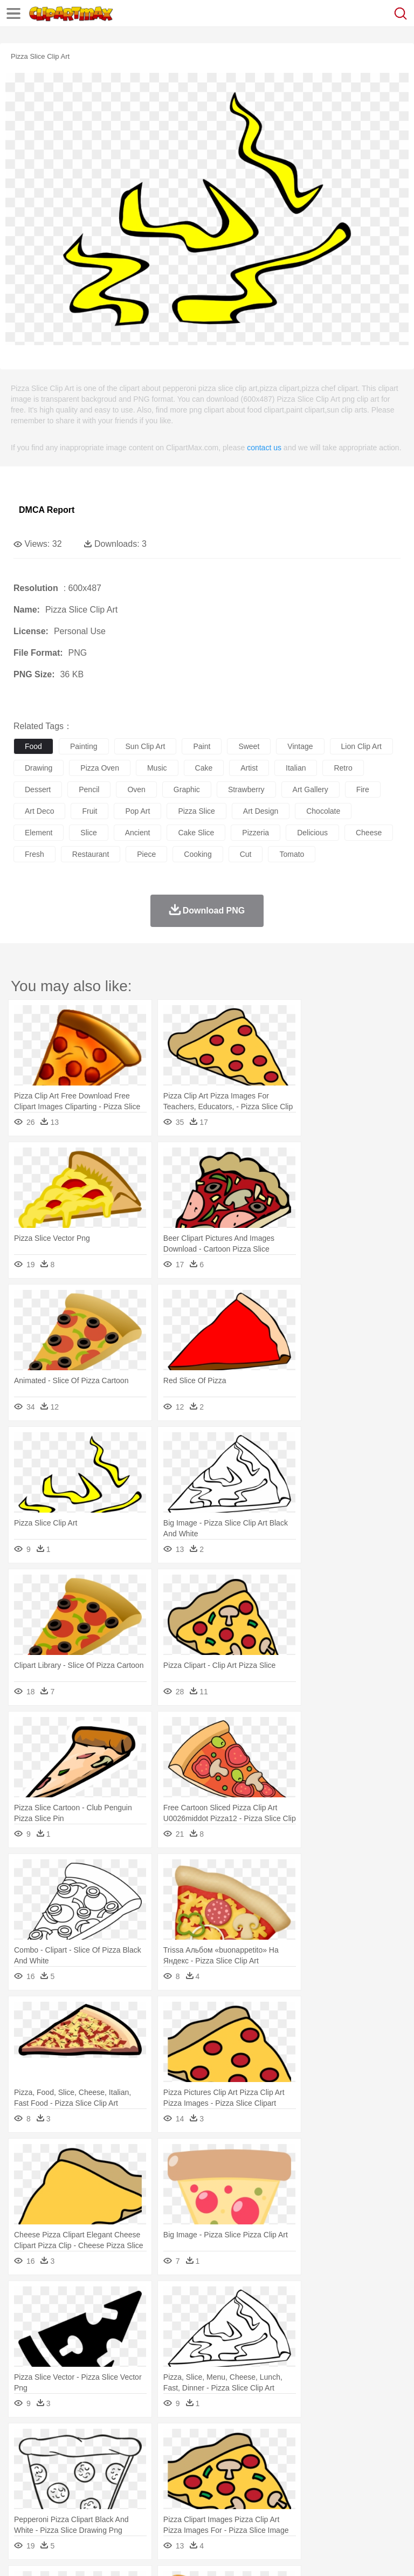 The width and height of the screenshot is (414, 2576). Describe the element at coordinates (150, 2474) in the screenshot. I see `mother` at that location.